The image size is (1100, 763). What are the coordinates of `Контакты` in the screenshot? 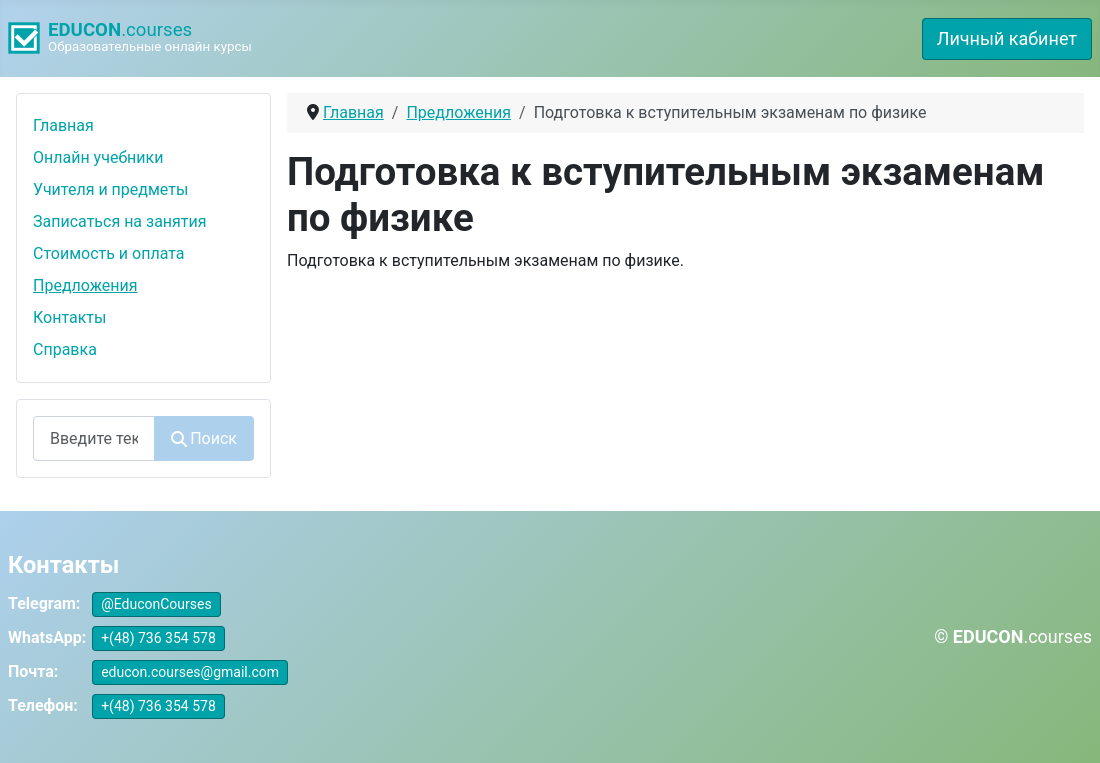 It's located at (69, 317).